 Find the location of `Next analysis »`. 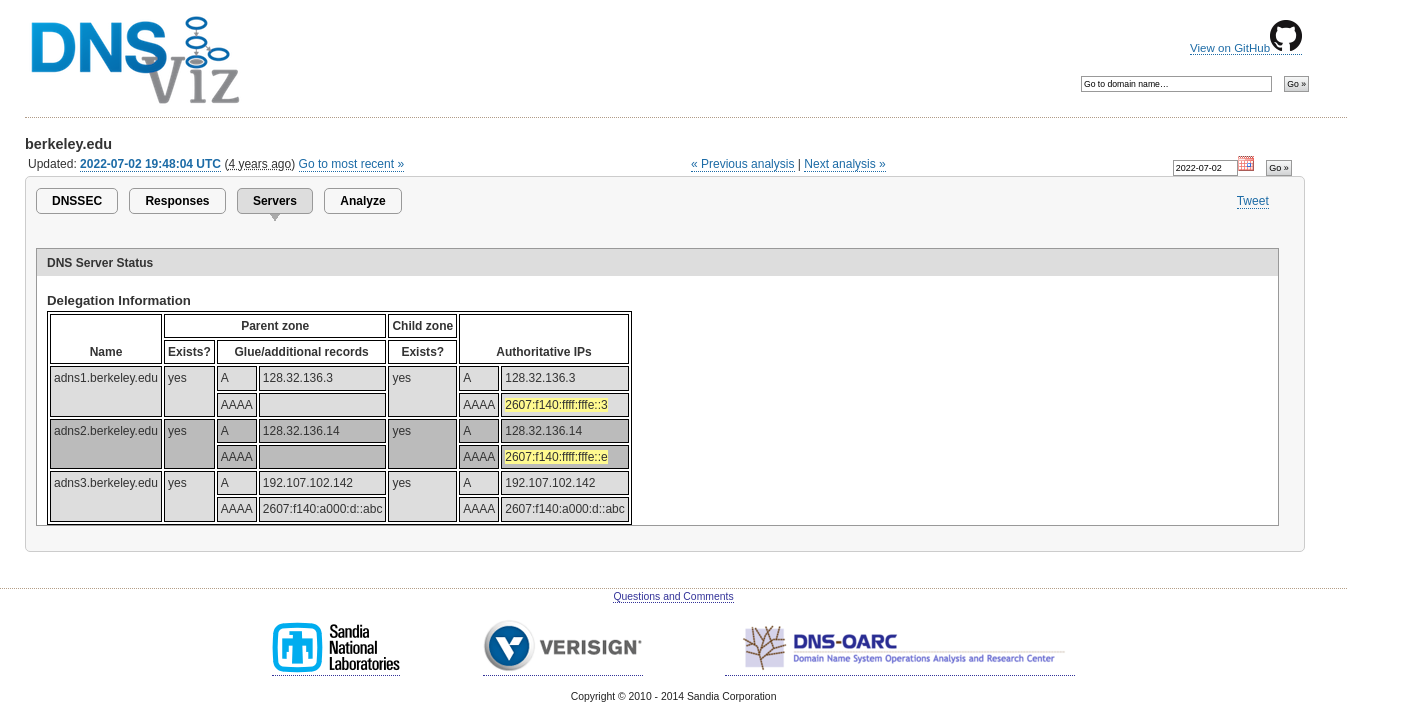

Next analysis » is located at coordinates (844, 164).